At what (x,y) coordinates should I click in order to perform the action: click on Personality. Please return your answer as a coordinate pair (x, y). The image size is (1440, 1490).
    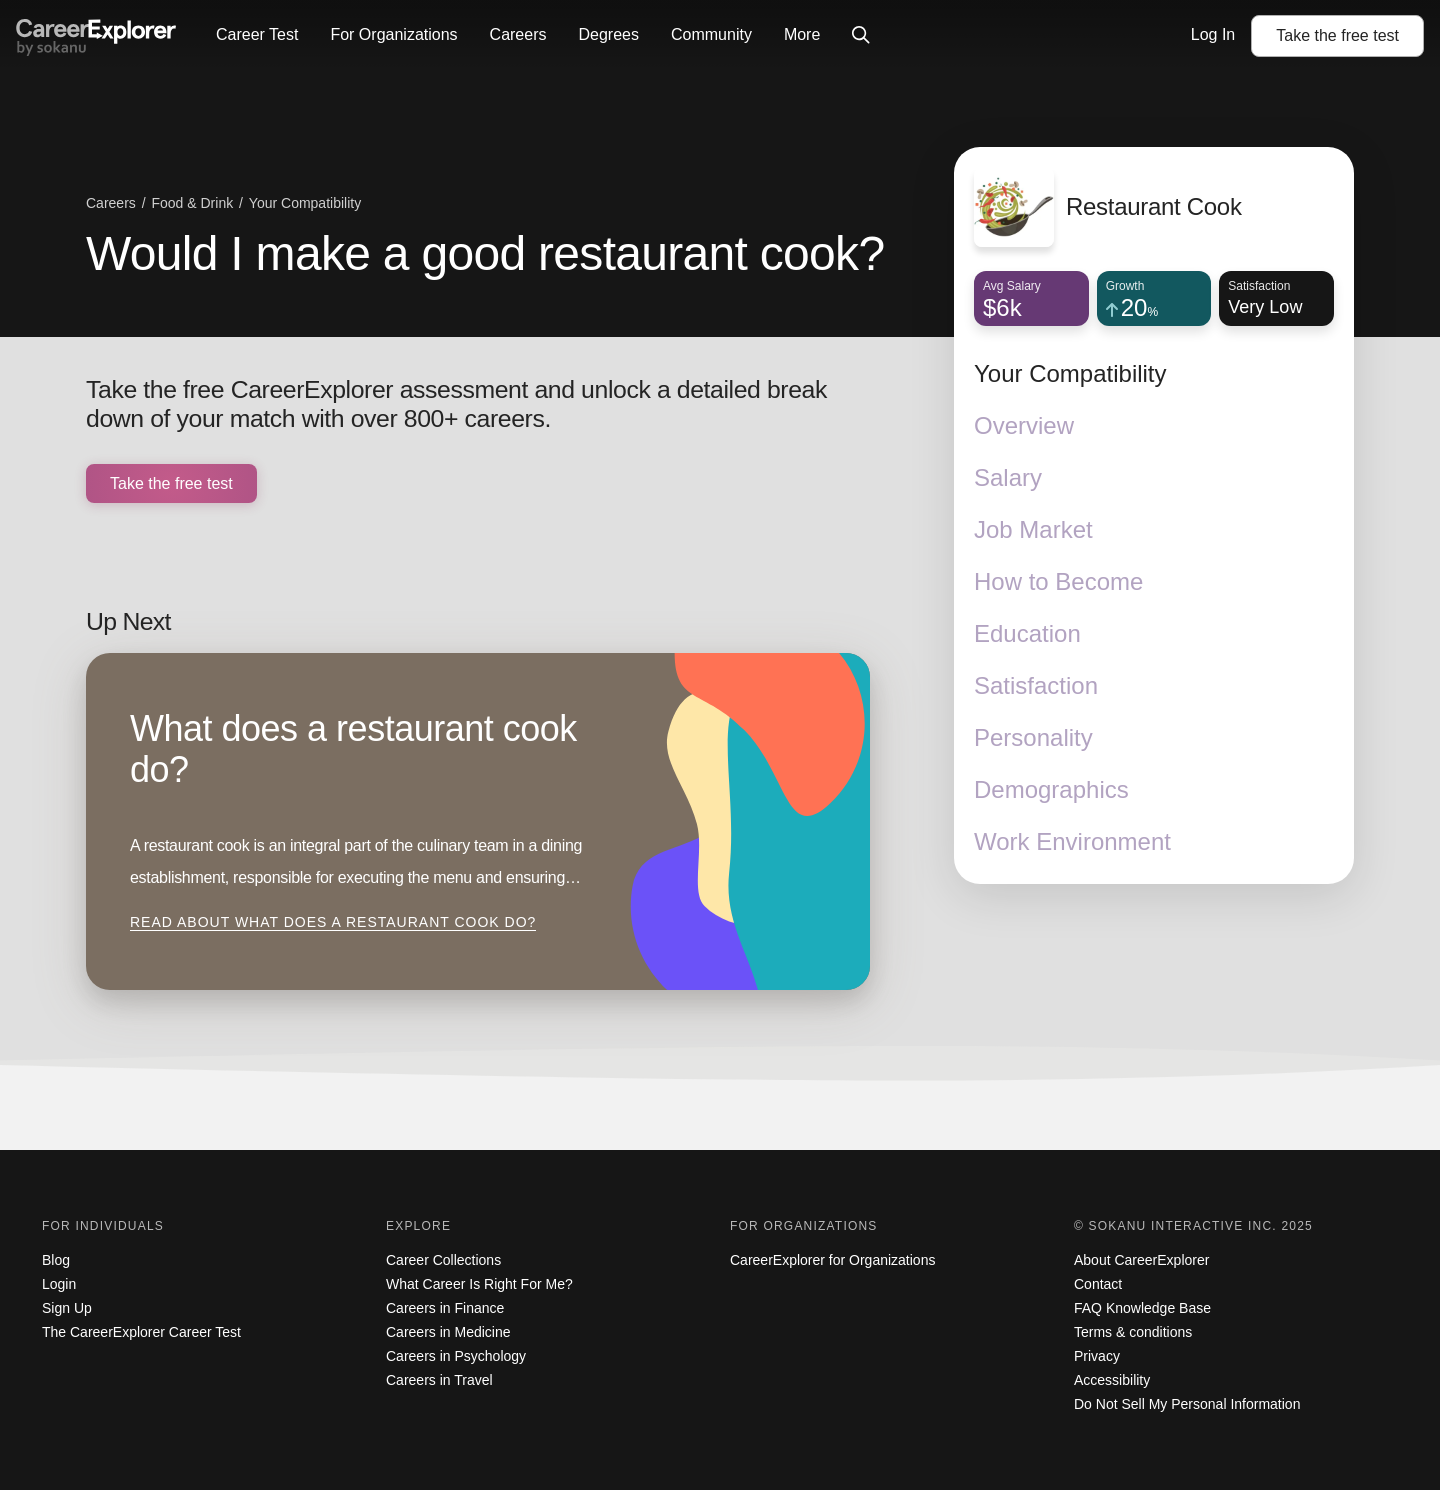
    Looking at the image, I should click on (1033, 737).